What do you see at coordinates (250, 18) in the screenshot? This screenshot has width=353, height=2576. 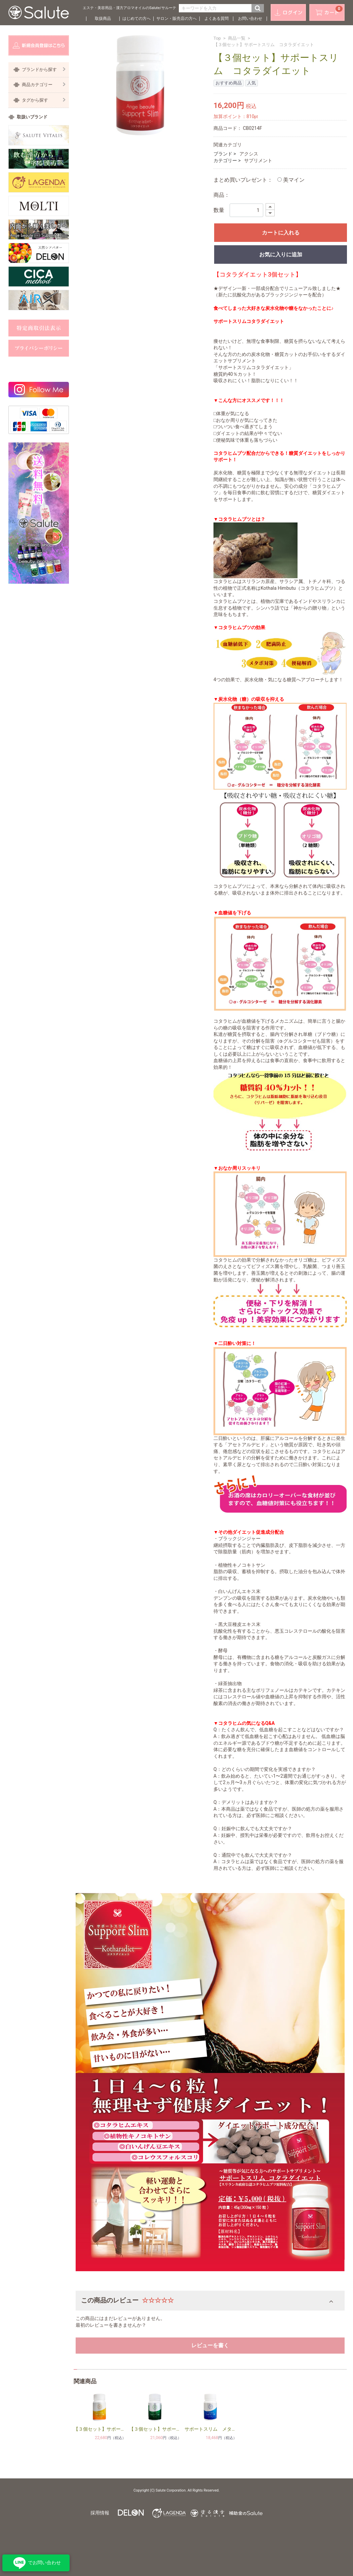 I see `お問い合わせ` at bounding box center [250, 18].